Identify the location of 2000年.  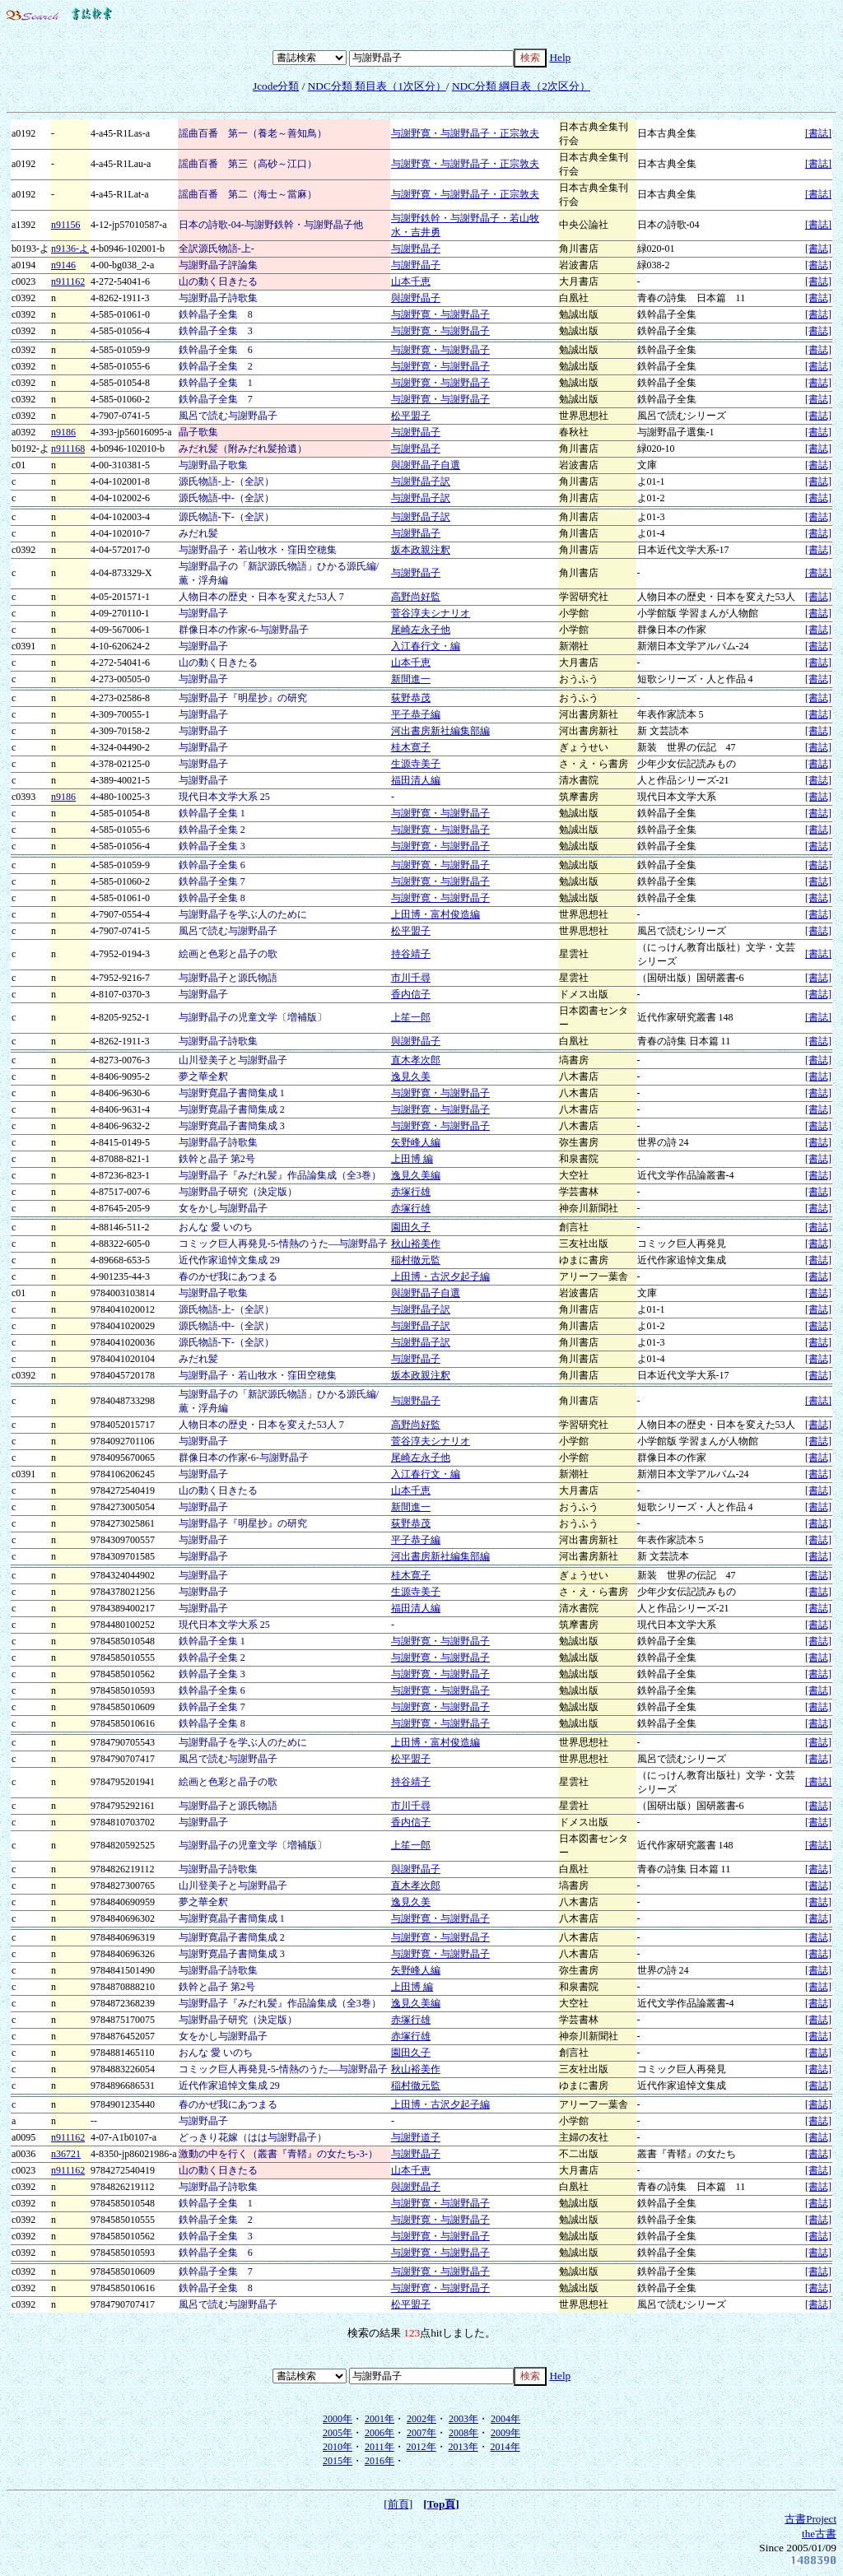
(337, 2419).